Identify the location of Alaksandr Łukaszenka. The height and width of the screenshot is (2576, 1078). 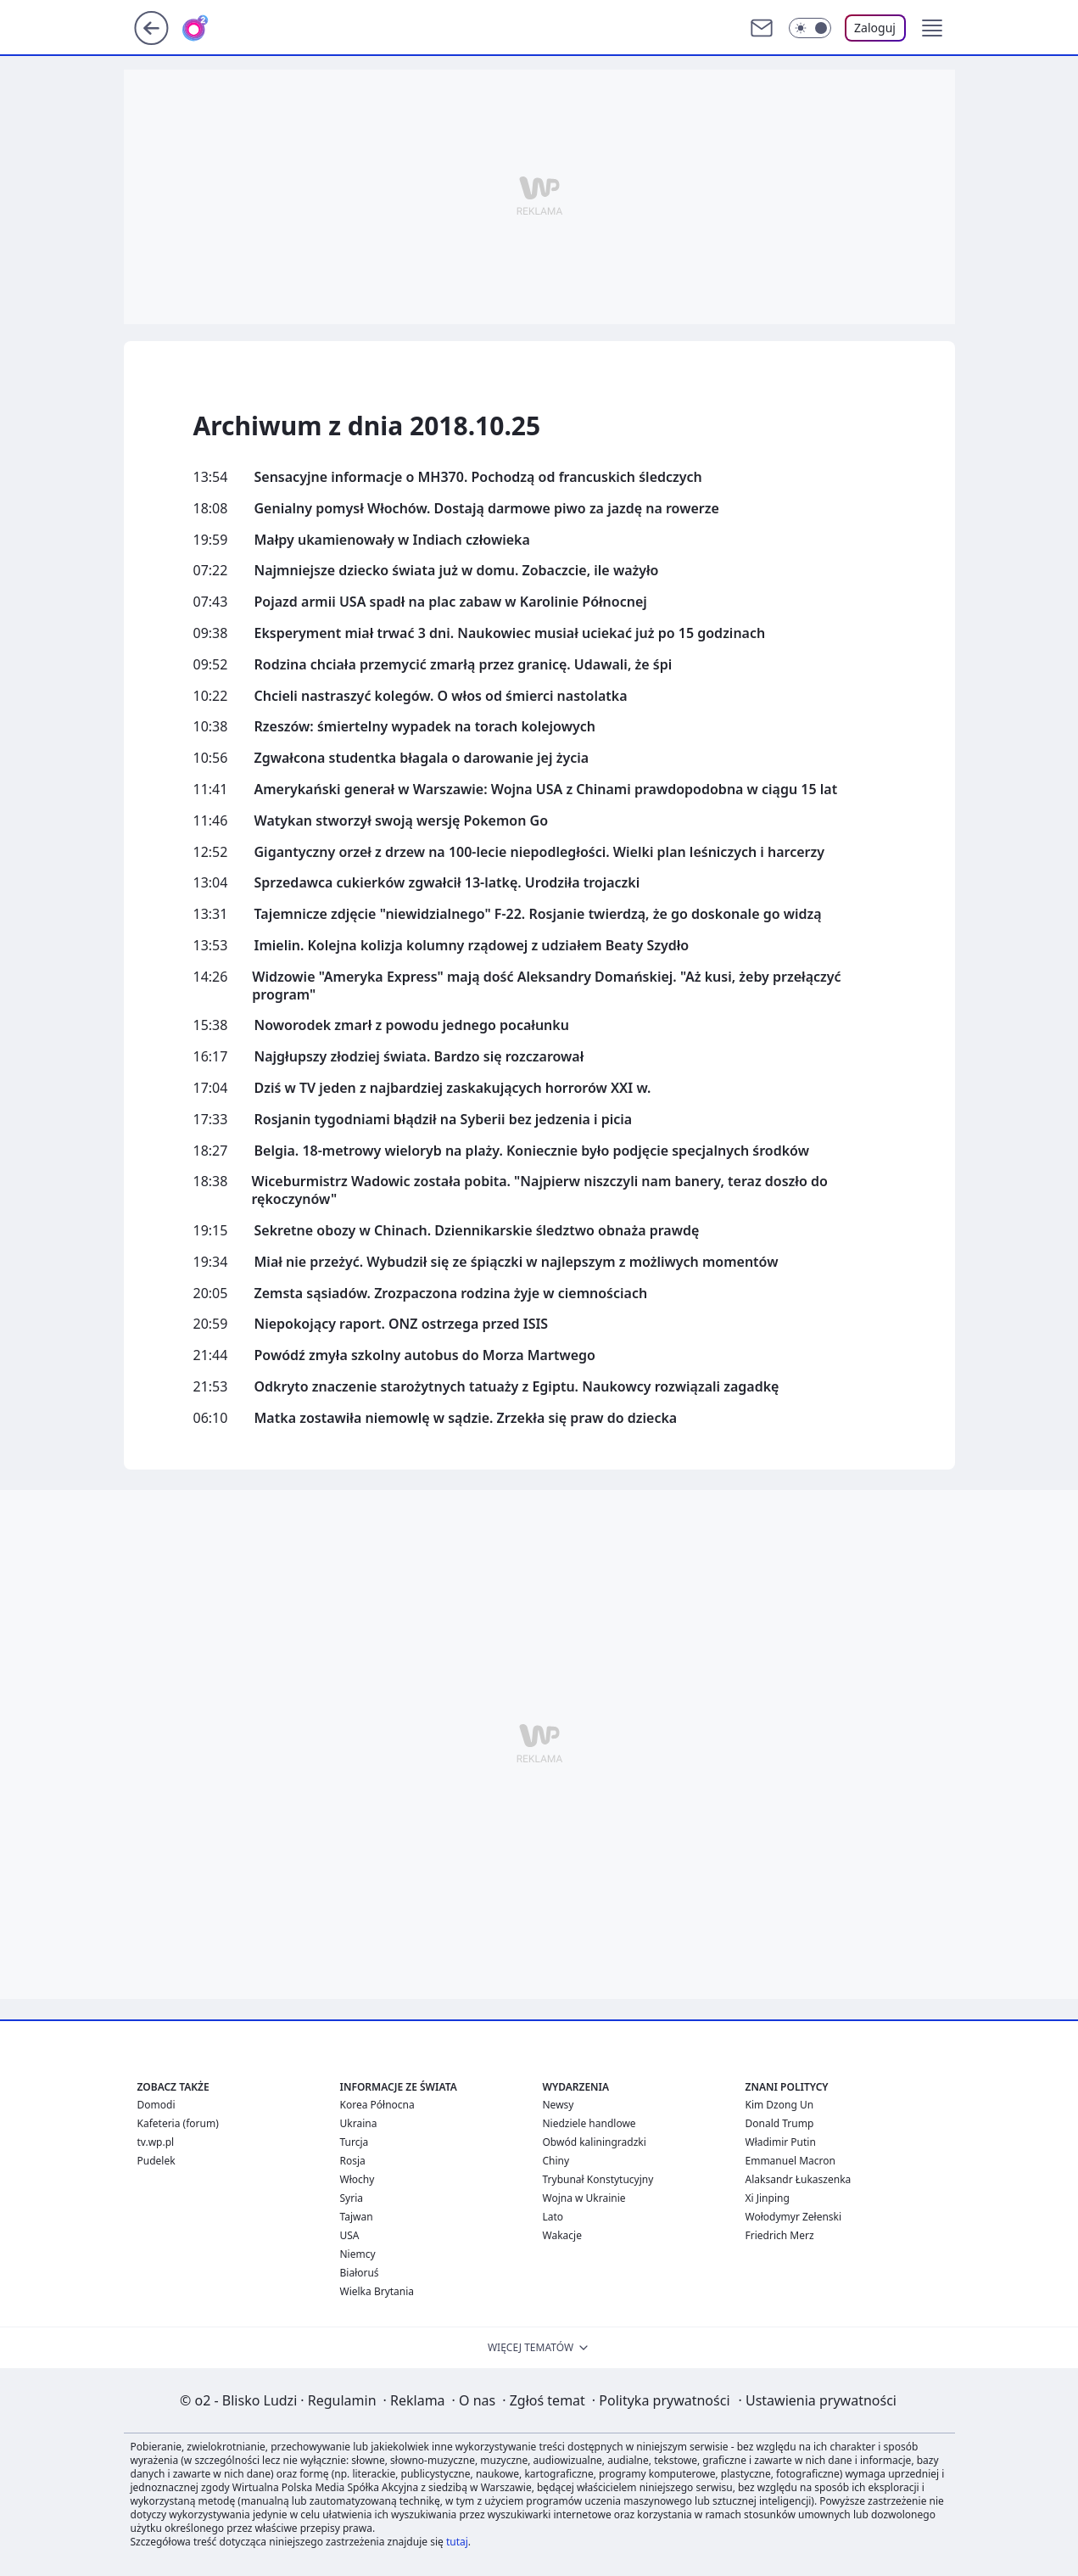
(799, 2179).